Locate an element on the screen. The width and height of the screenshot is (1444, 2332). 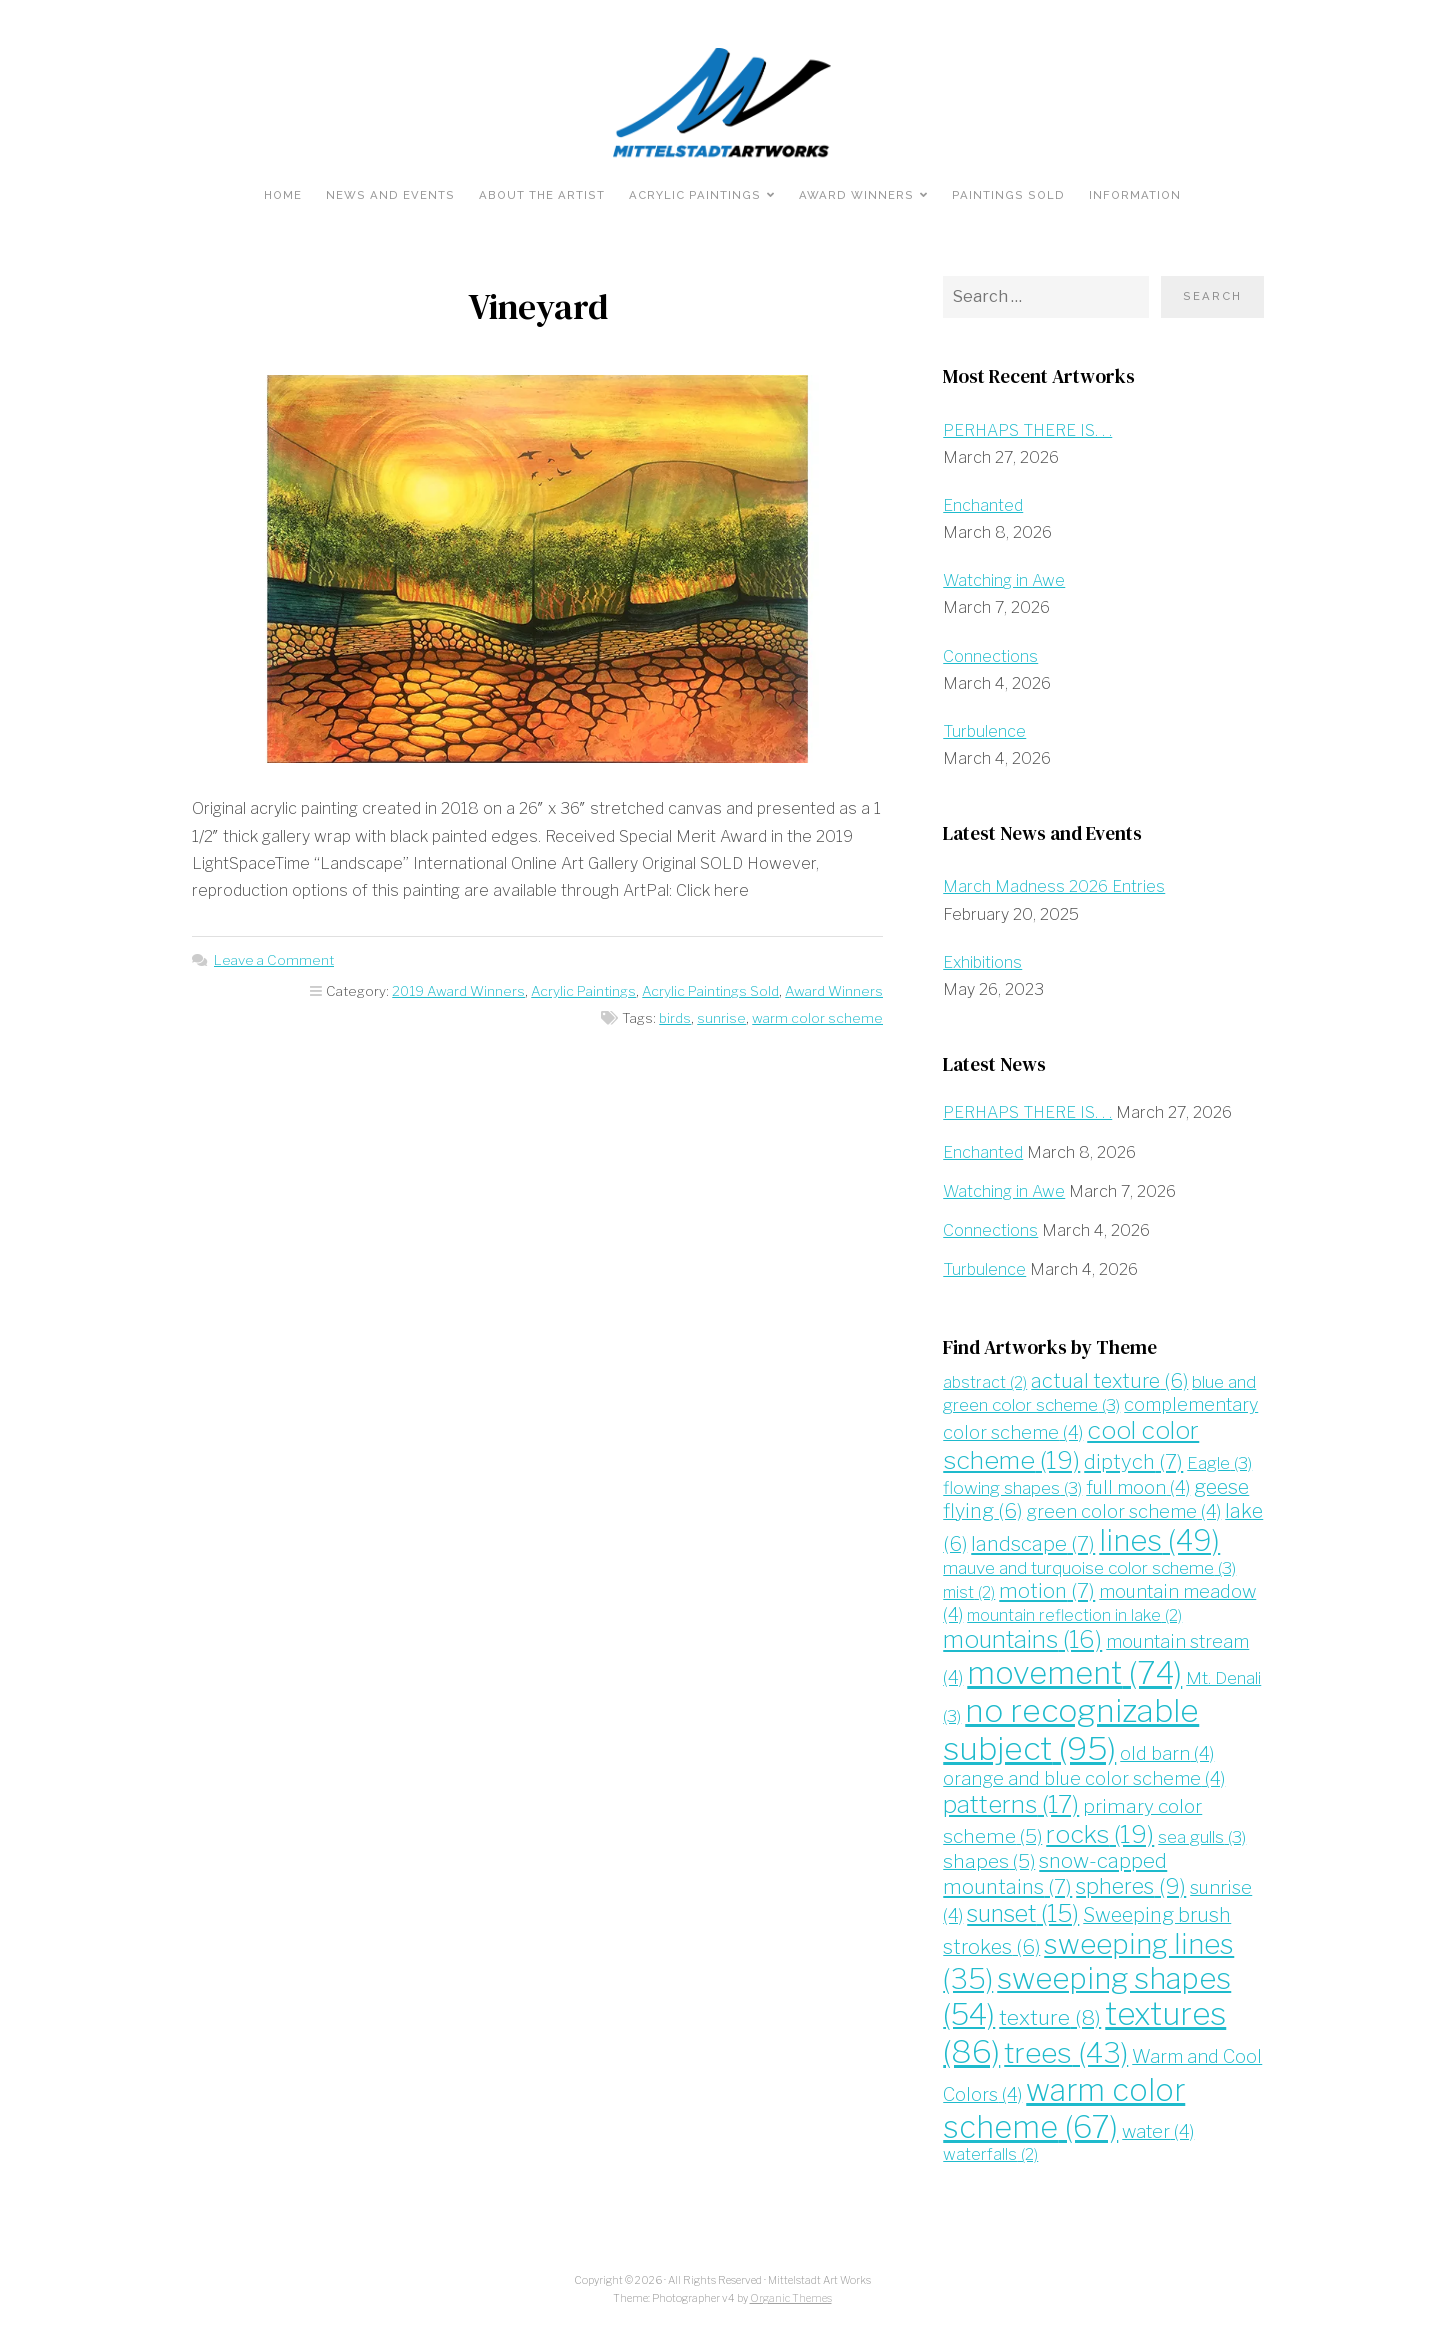
waterfalls [waterfalls (2 items)] is located at coordinates (990, 2154).